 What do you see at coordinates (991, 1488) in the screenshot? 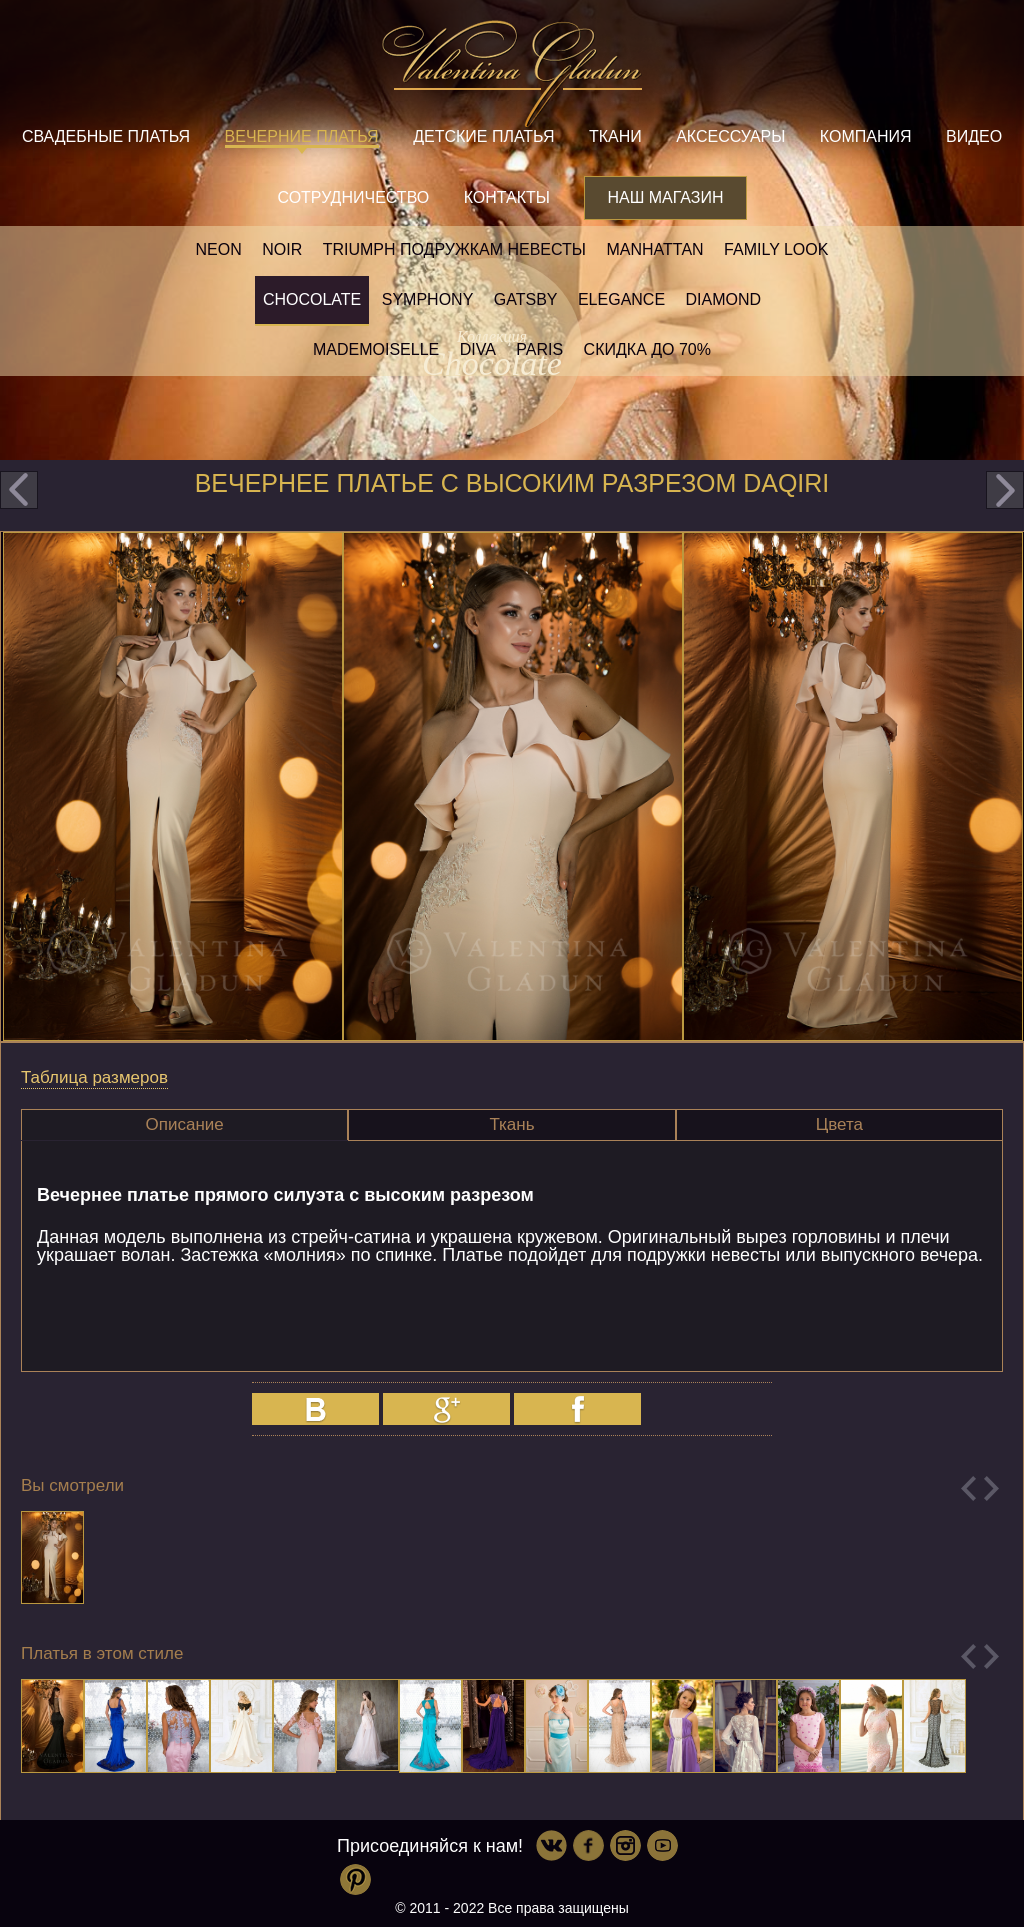
I see `Next` at bounding box center [991, 1488].